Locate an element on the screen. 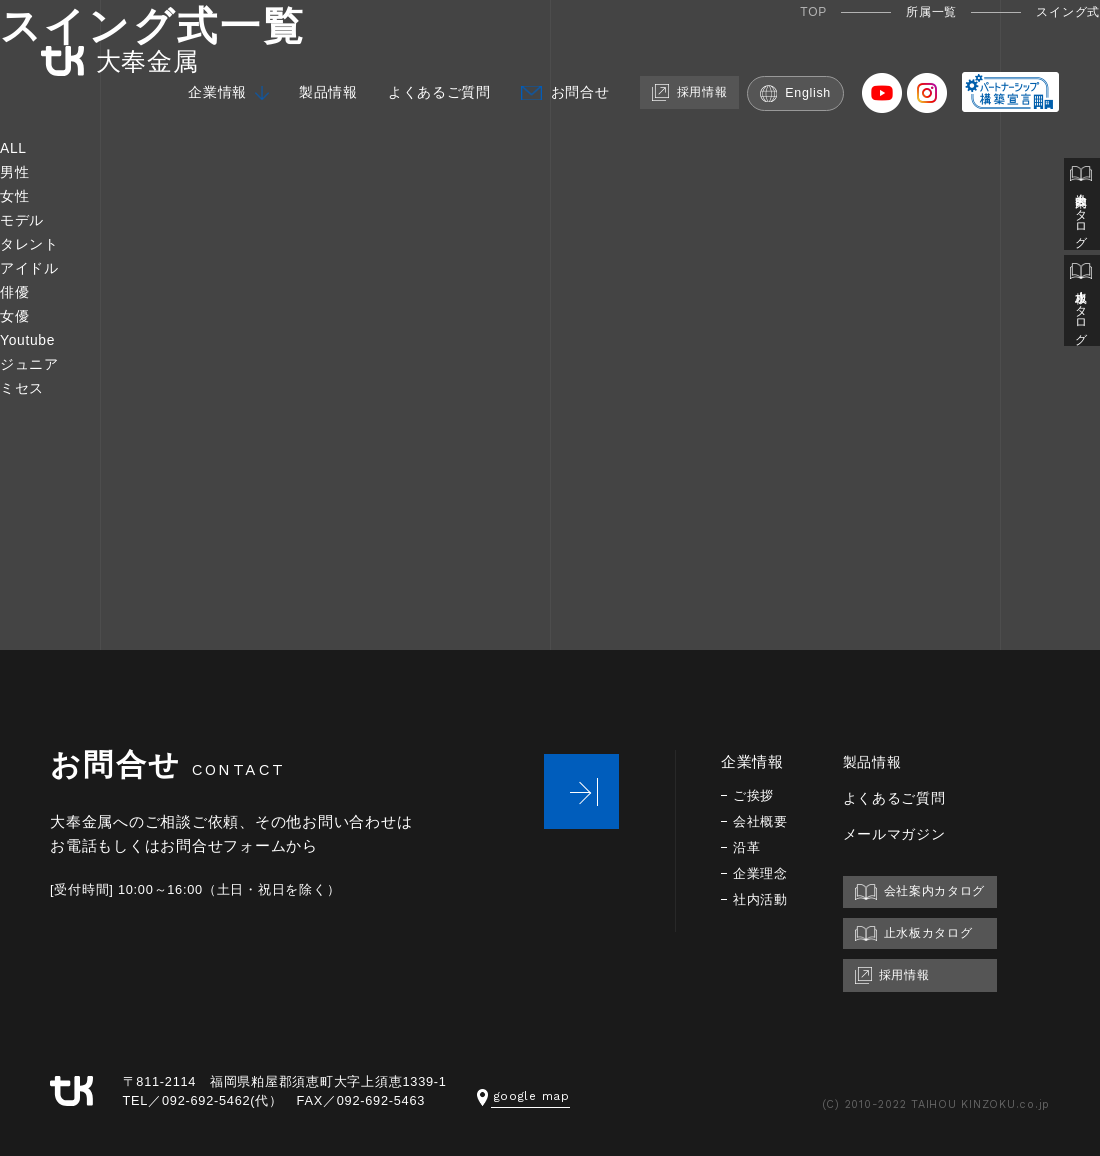 The height and width of the screenshot is (1156, 1100). ジュニア is located at coordinates (31, 363).